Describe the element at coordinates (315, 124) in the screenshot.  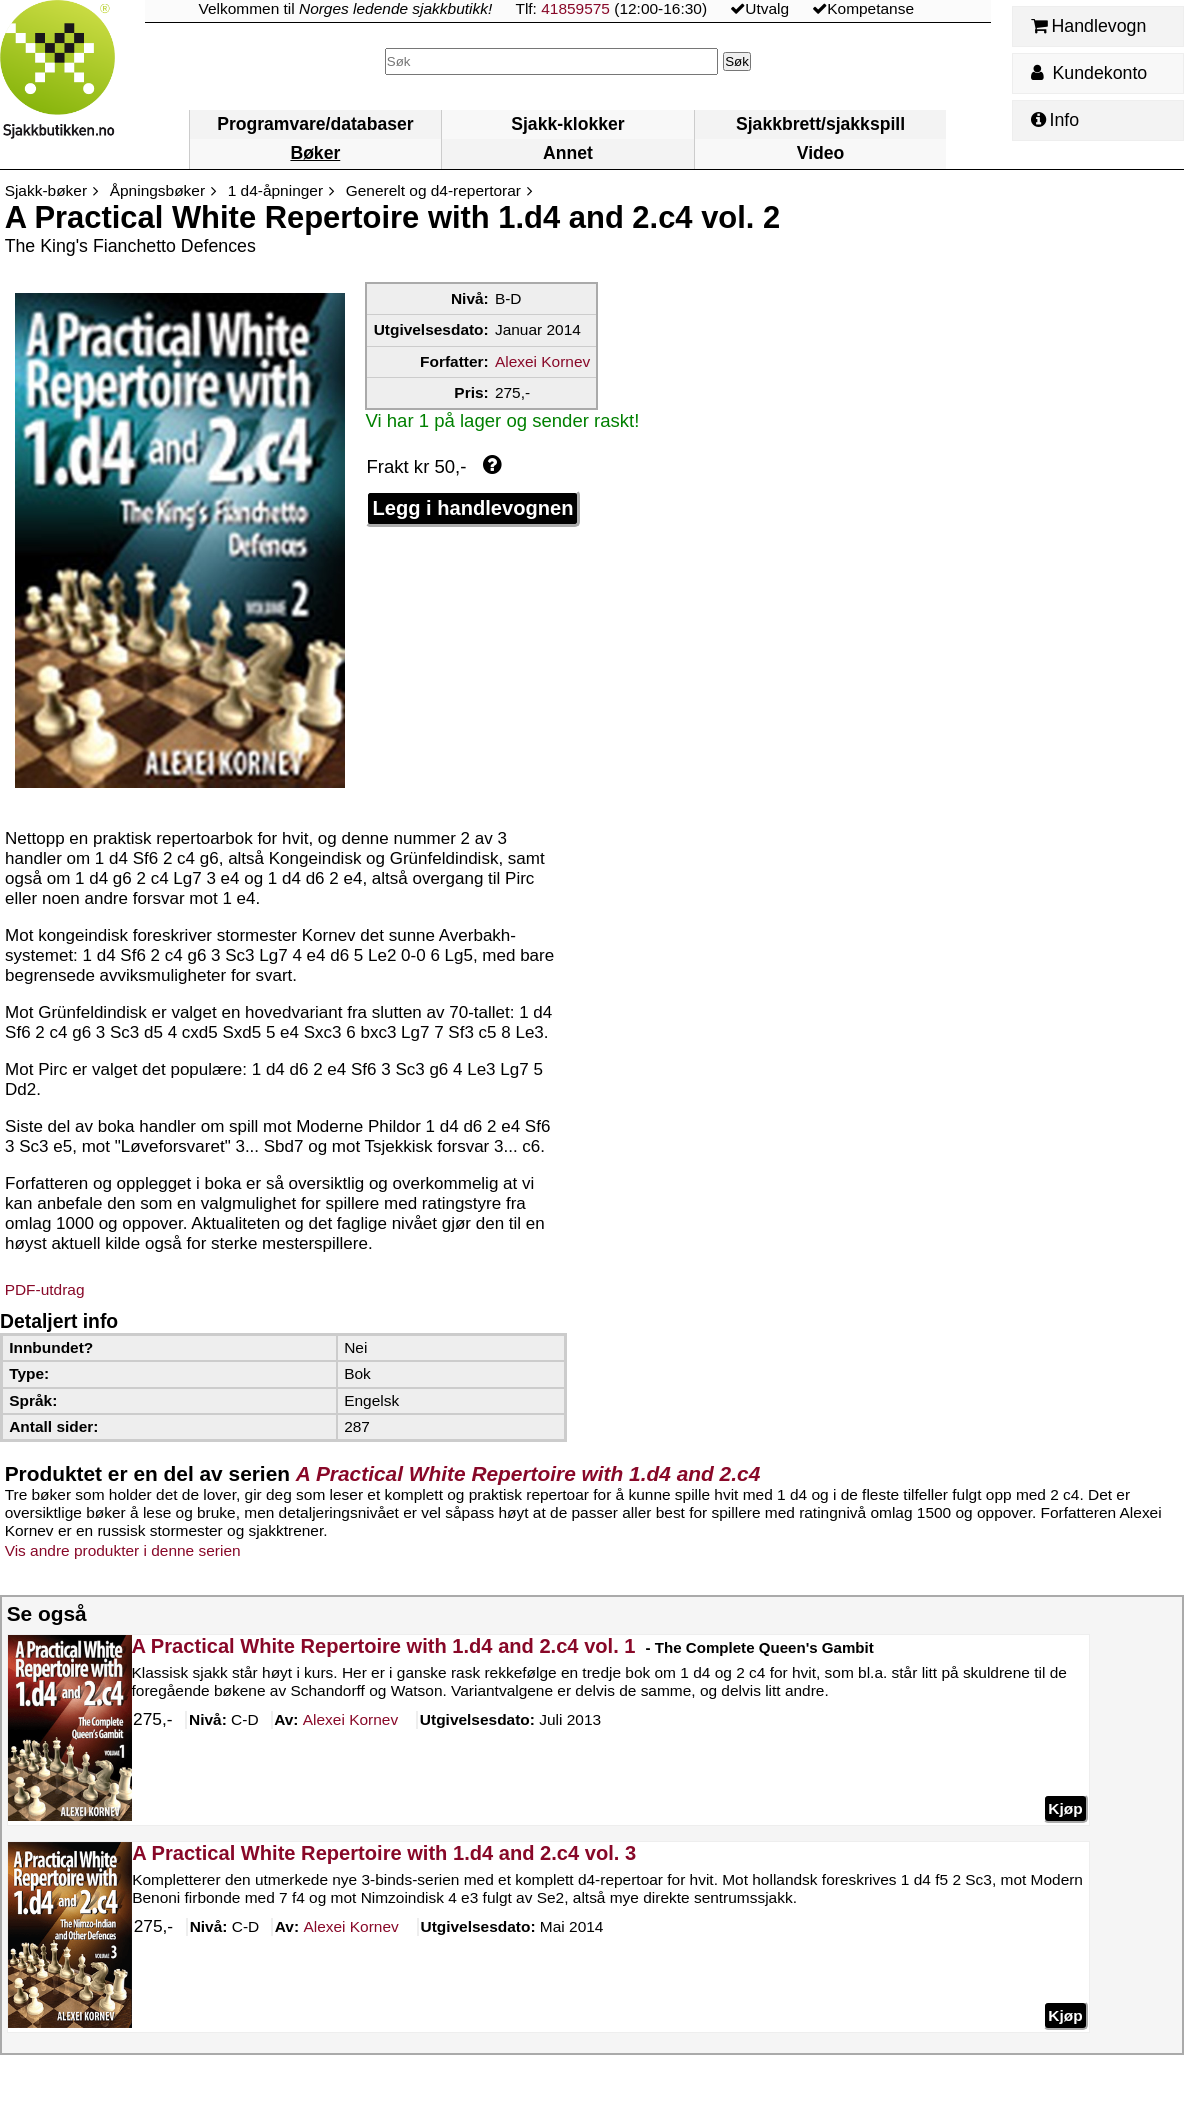
I see `Programvare/databaser` at that location.